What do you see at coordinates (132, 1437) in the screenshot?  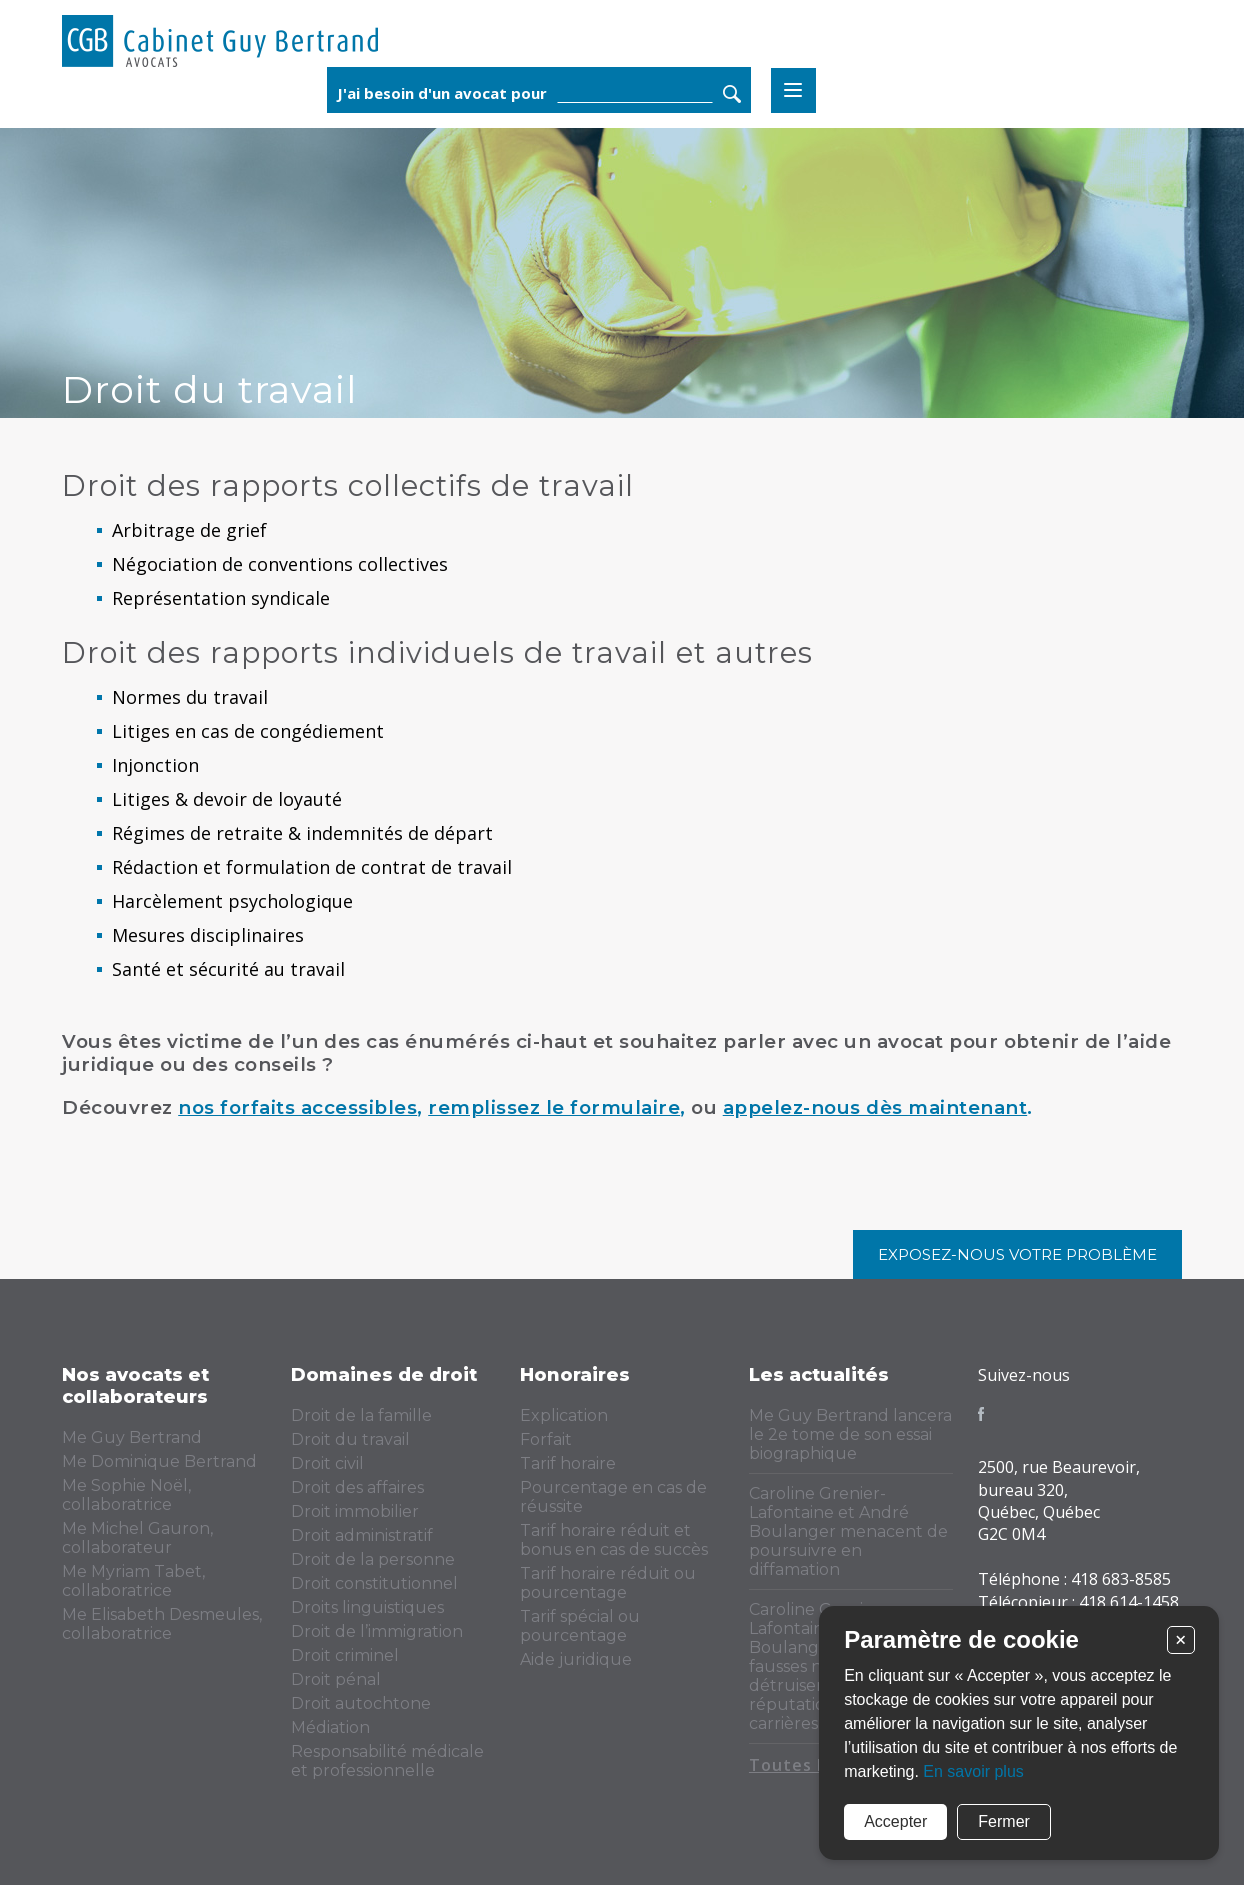 I see `Me Guy Bertrand` at bounding box center [132, 1437].